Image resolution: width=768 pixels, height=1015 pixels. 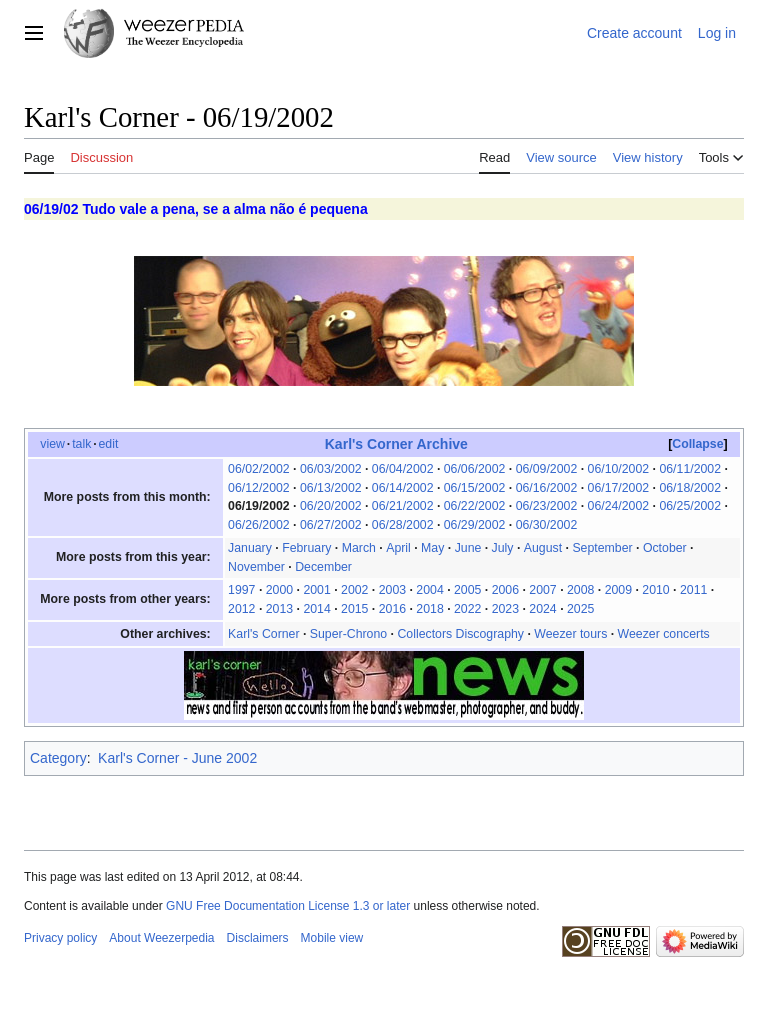 What do you see at coordinates (332, 938) in the screenshot?
I see `Mobile view` at bounding box center [332, 938].